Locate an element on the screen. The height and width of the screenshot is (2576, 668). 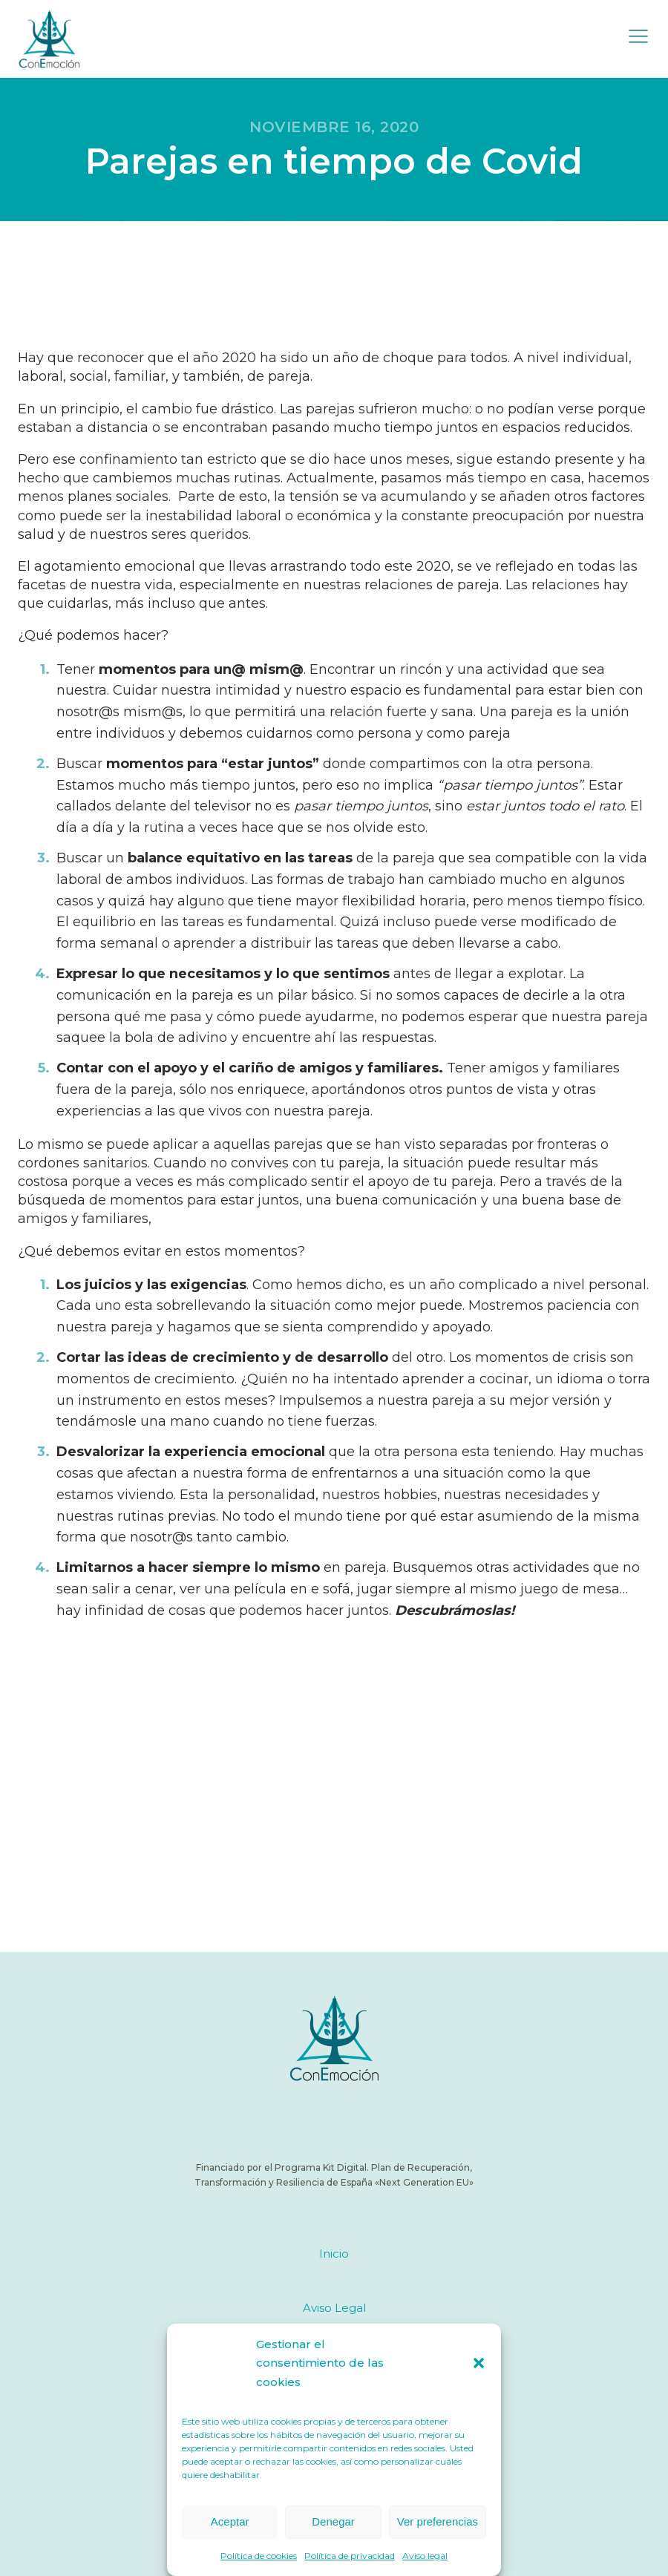
Denegar is located at coordinates (333, 2521).